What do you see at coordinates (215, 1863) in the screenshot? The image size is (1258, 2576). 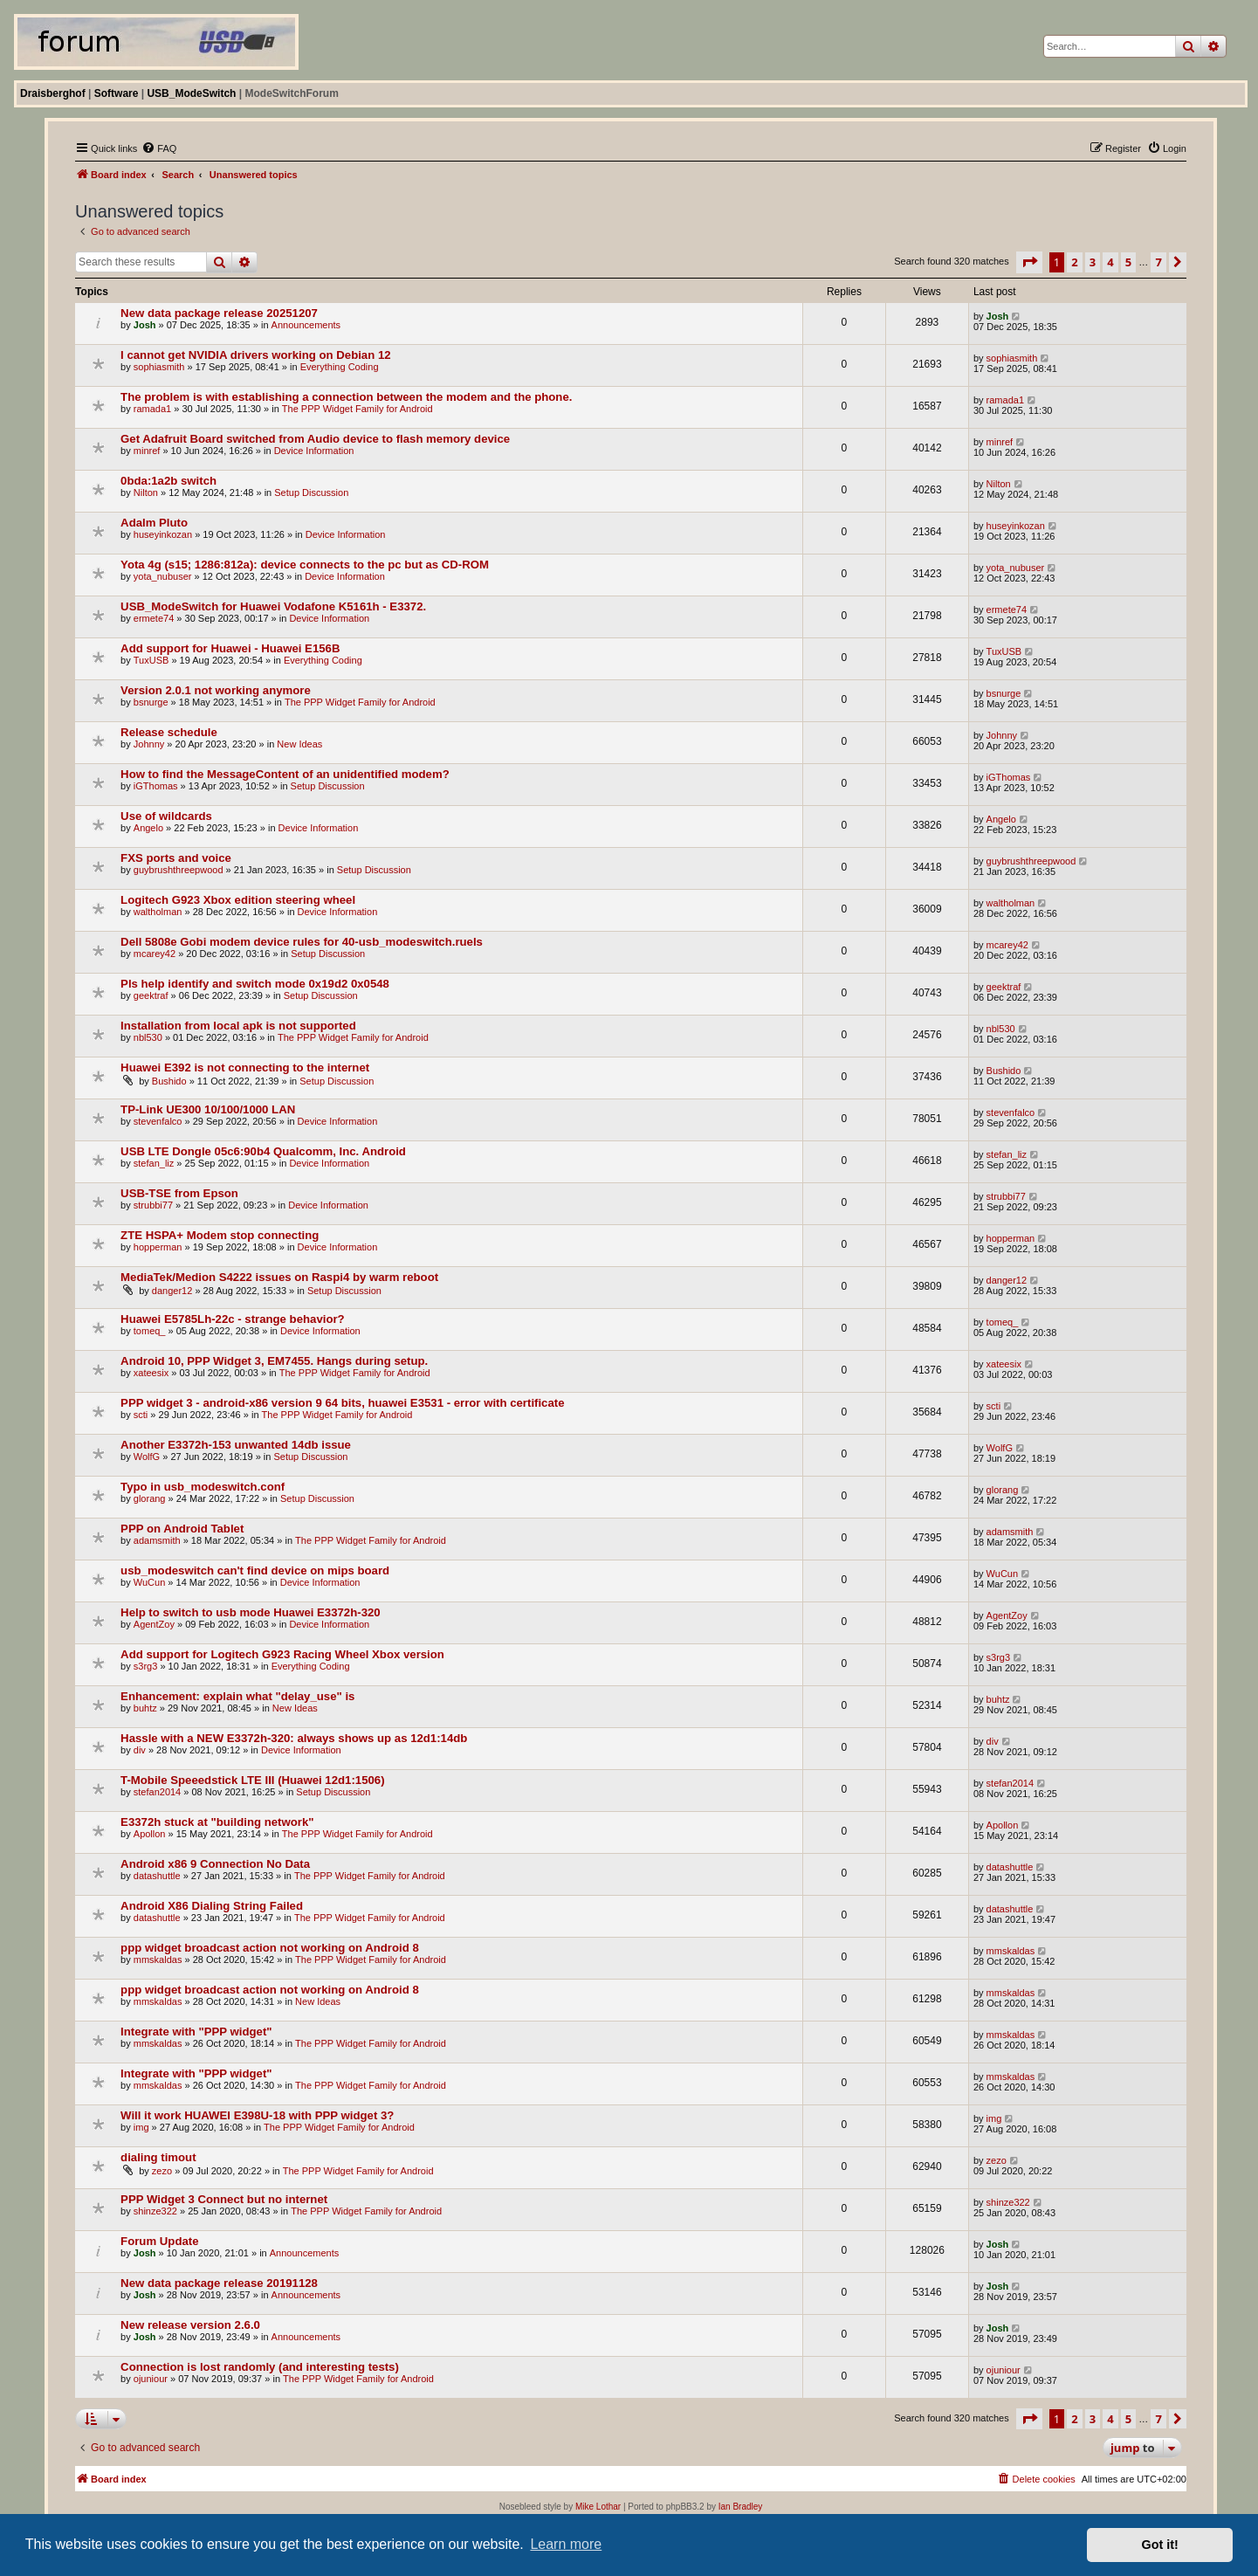 I see `Android x86 9 Connection No Data` at bounding box center [215, 1863].